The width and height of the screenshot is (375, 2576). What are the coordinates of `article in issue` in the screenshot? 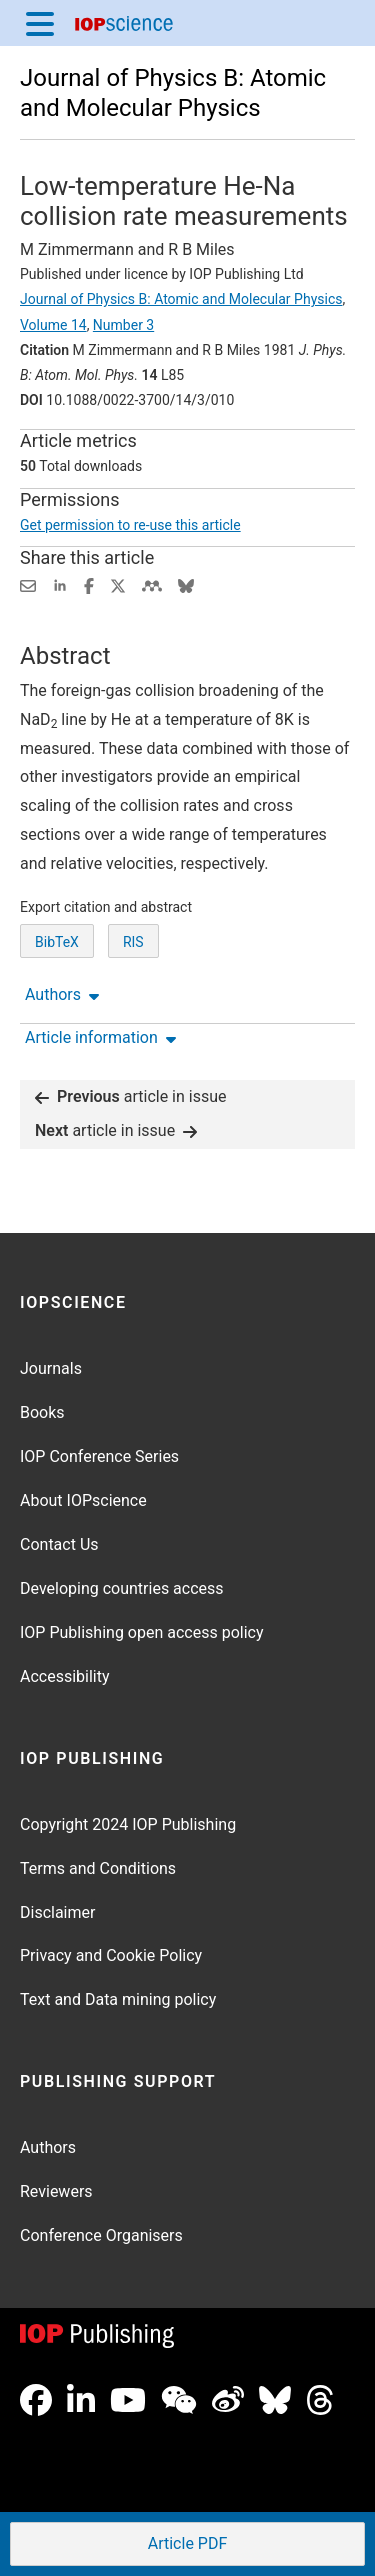 It's located at (131, 1096).